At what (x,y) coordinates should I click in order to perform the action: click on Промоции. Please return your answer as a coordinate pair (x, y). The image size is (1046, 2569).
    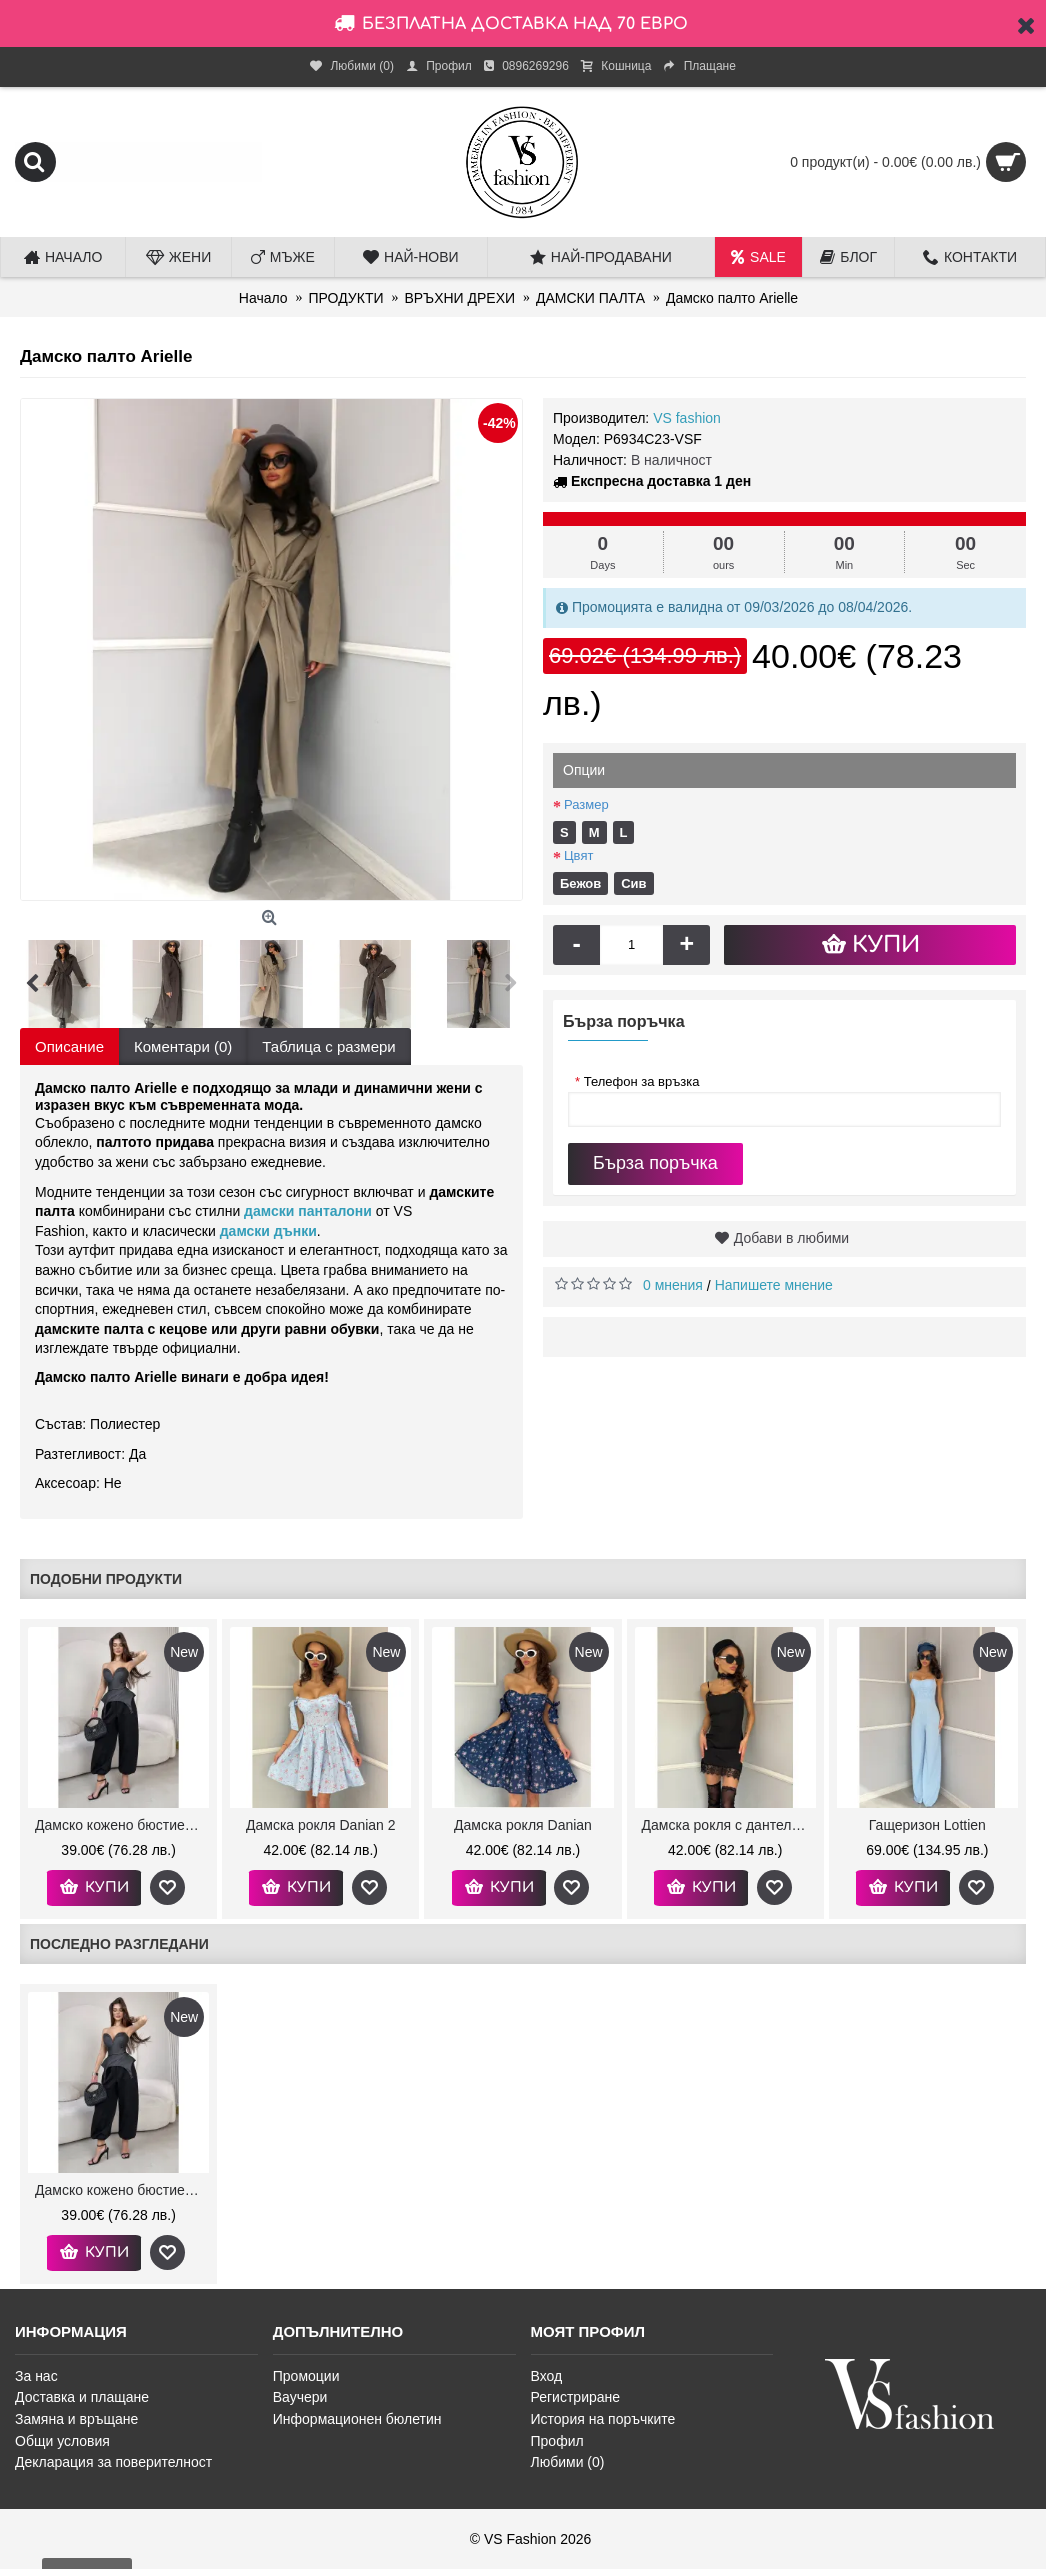
    Looking at the image, I should click on (306, 2376).